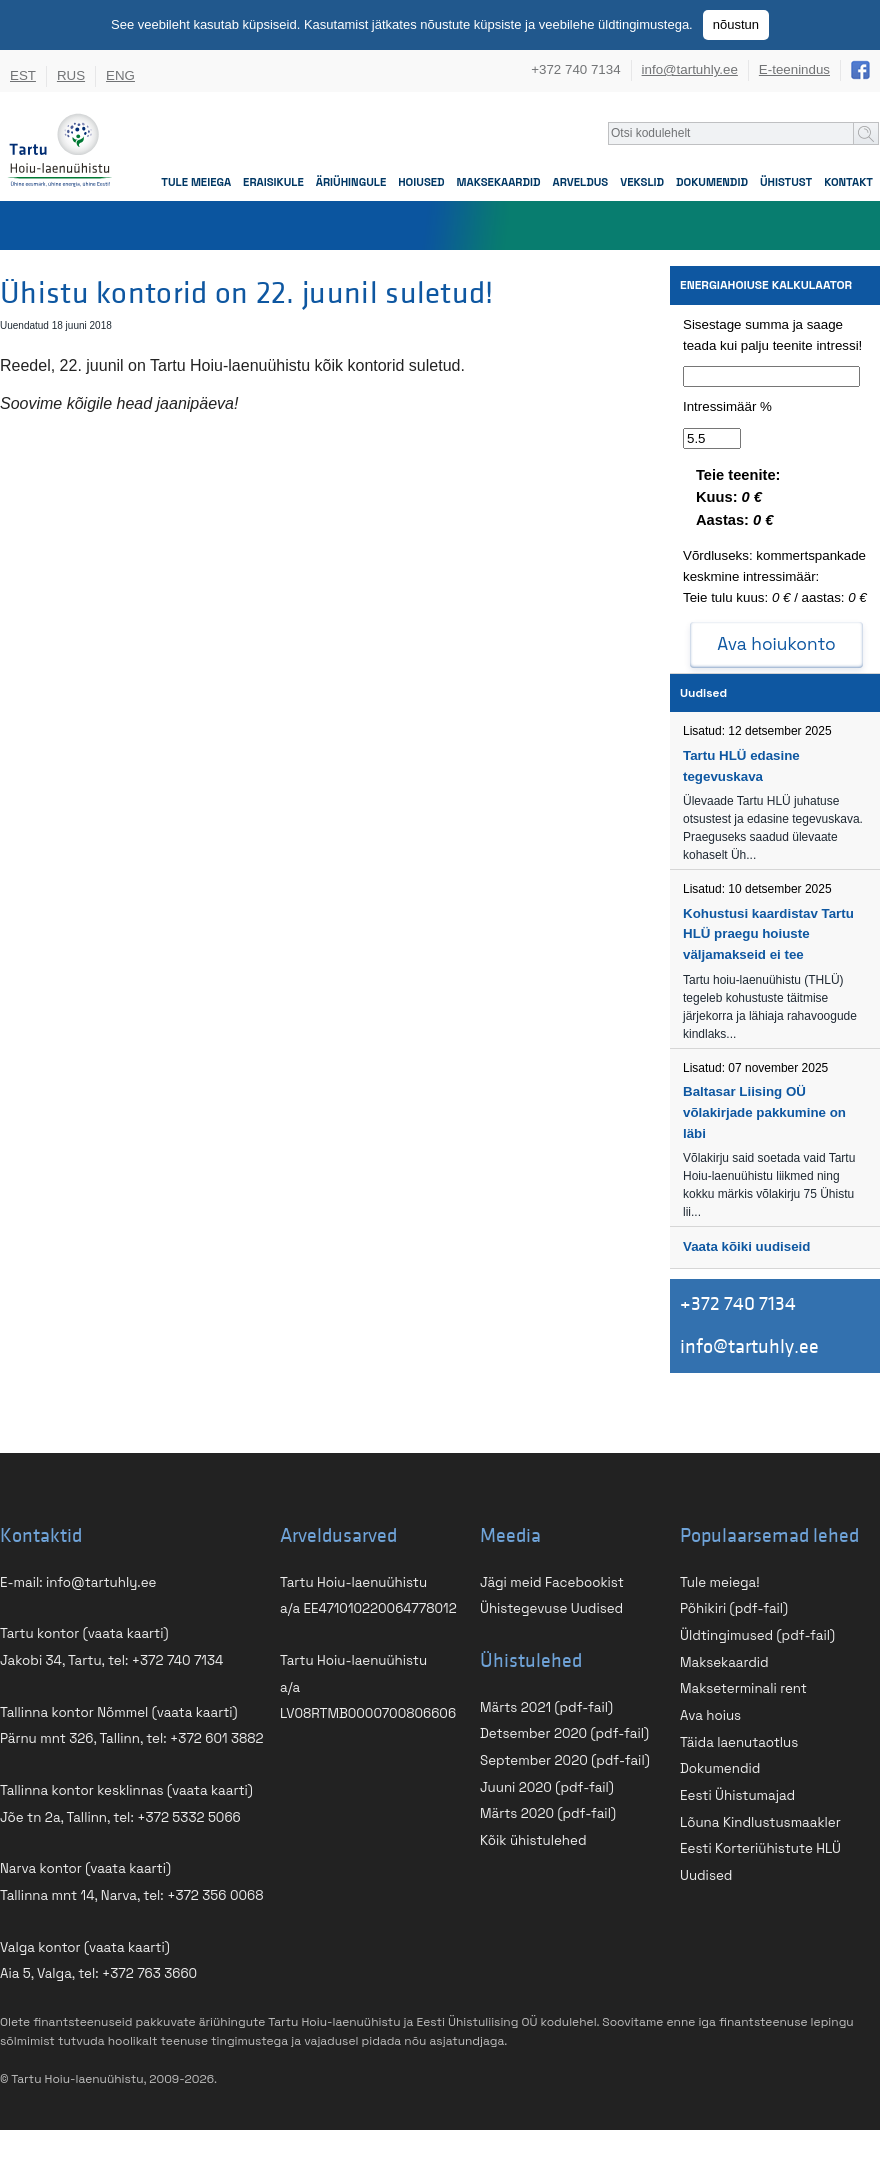  Describe the element at coordinates (737, 1795) in the screenshot. I see `Eesti Ühistumajad` at that location.